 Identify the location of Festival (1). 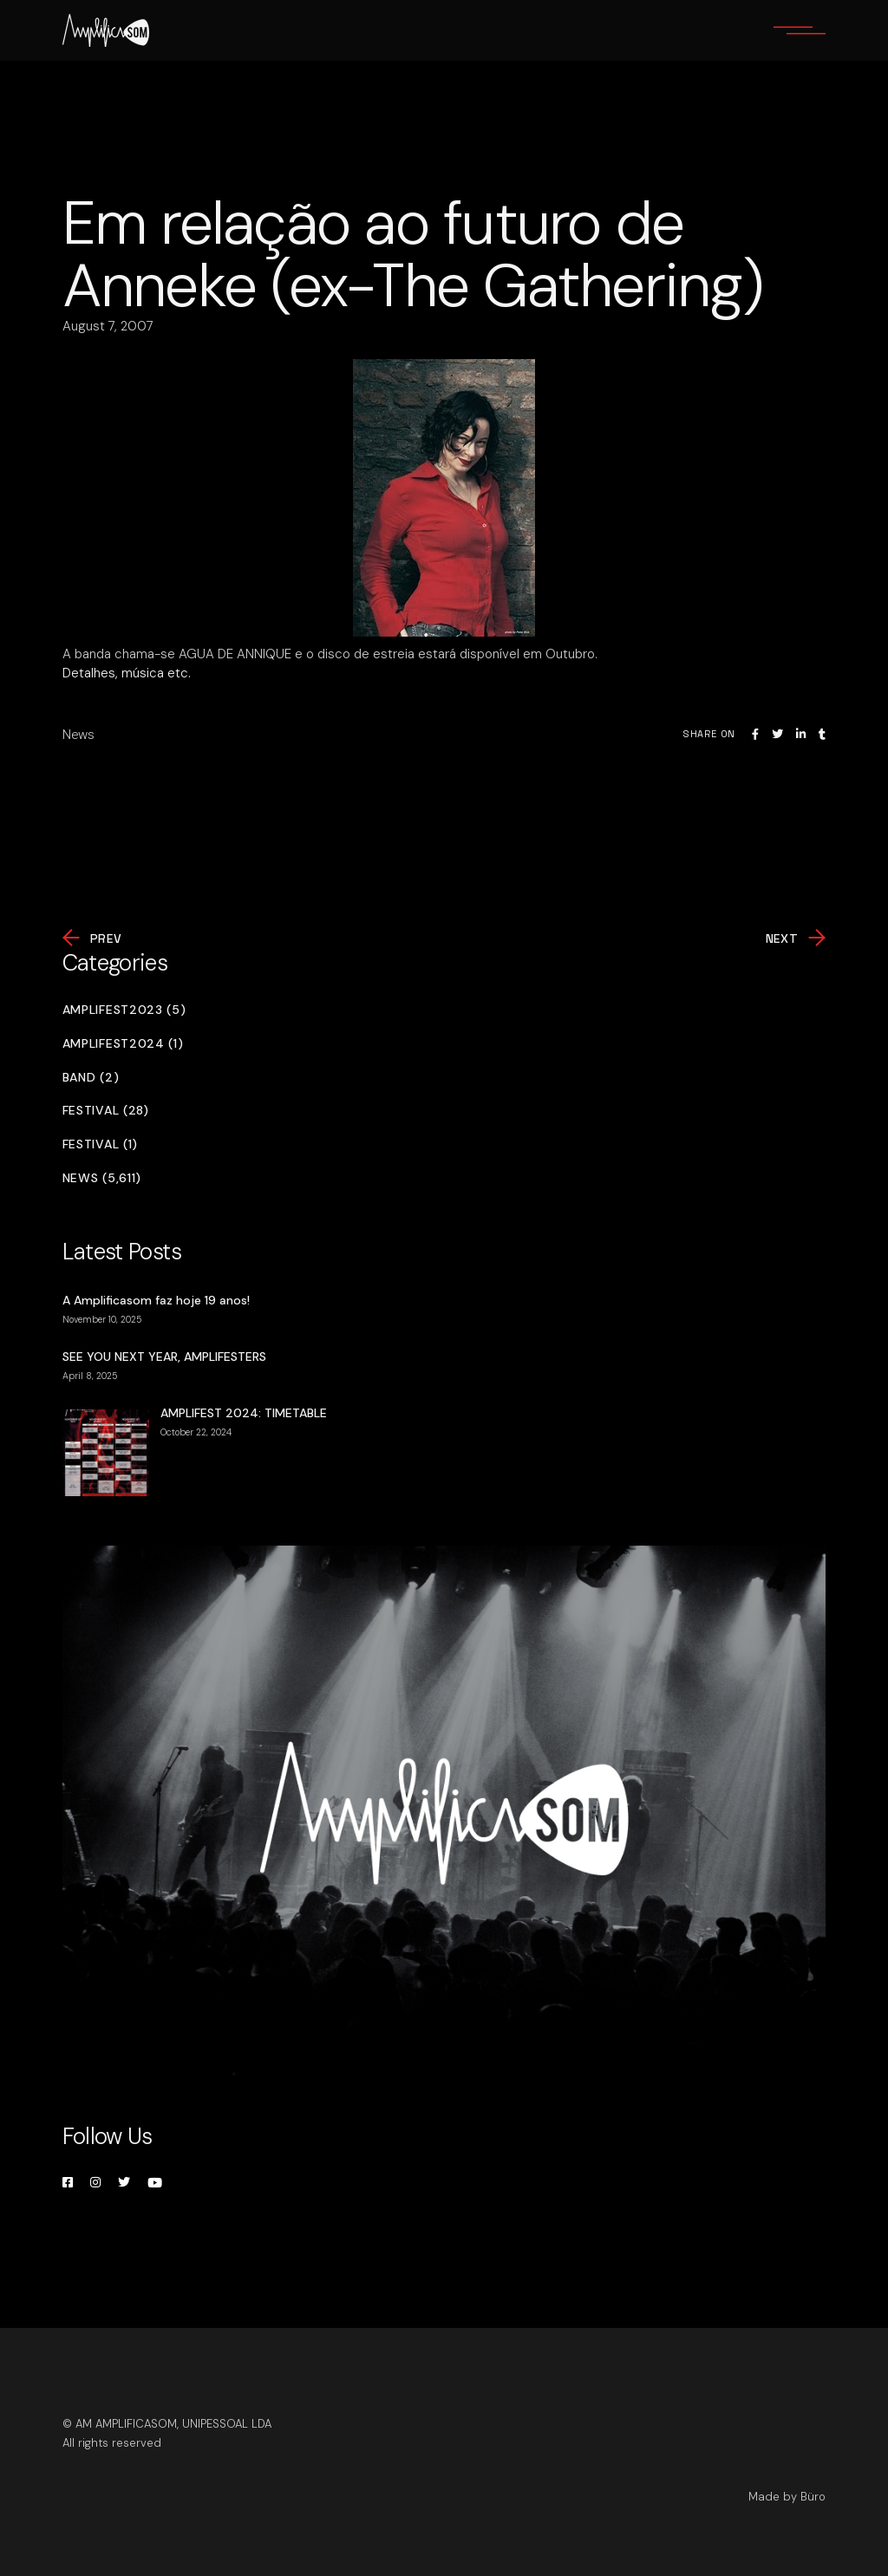
(100, 1144).